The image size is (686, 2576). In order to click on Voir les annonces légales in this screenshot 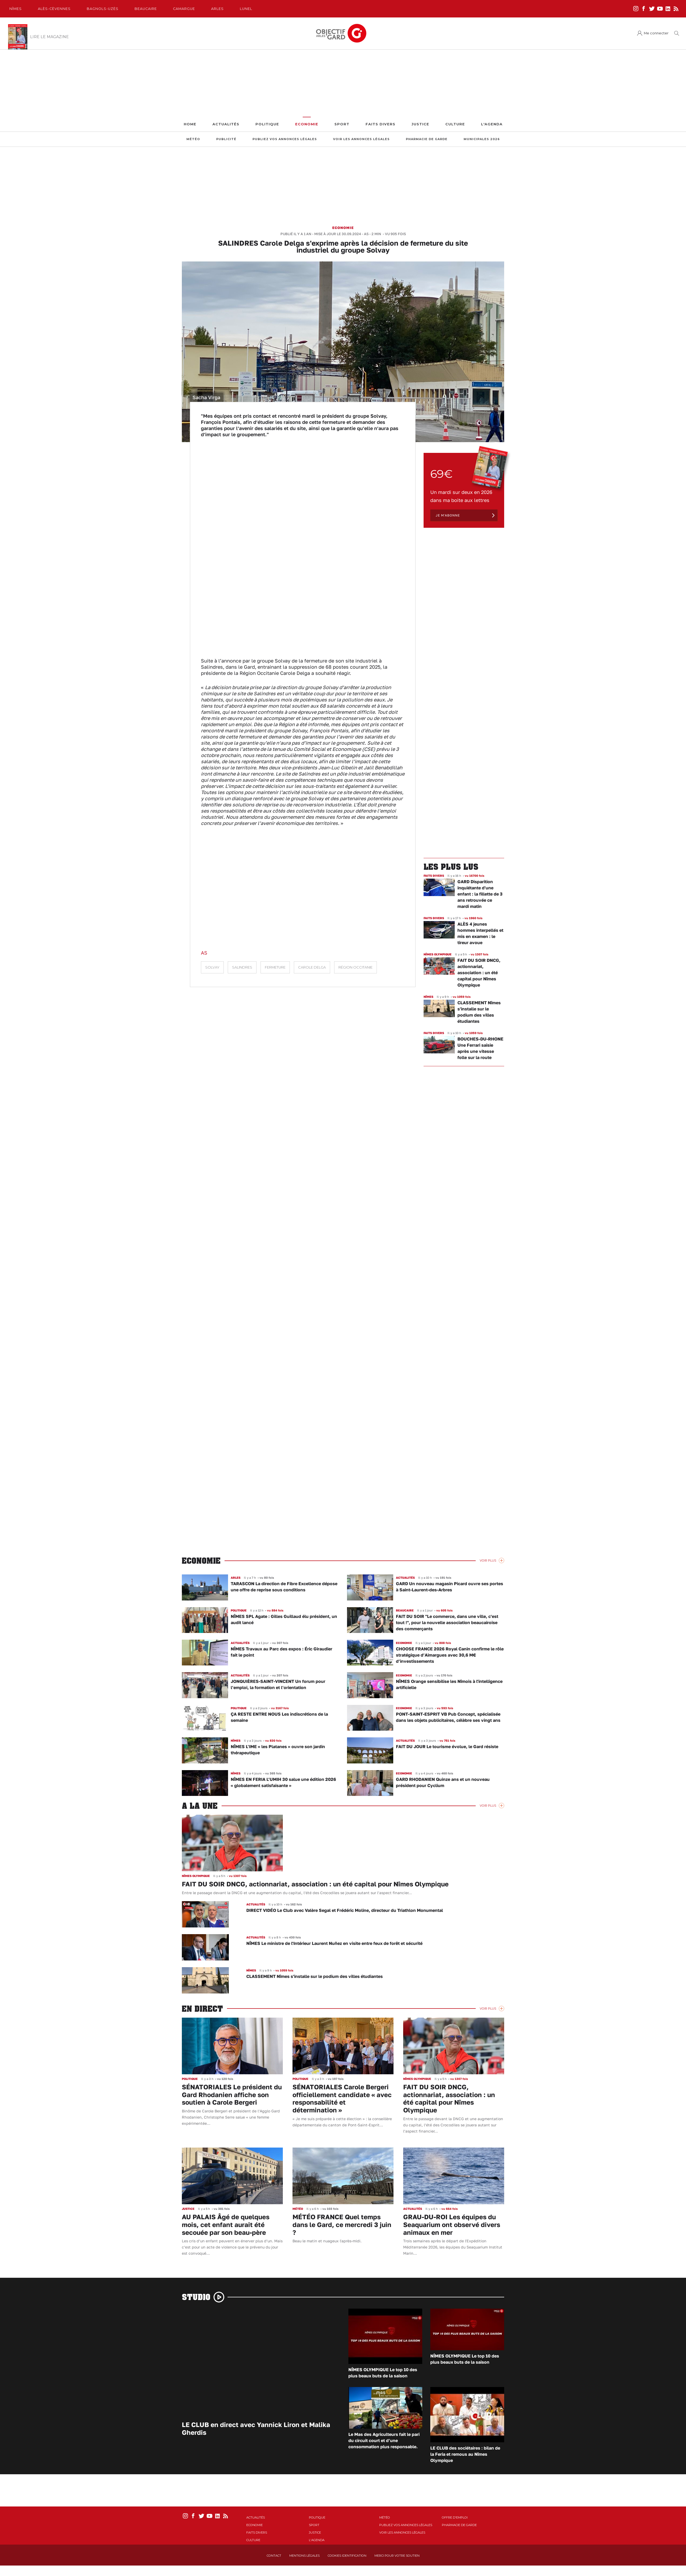, I will do `click(361, 139)`.